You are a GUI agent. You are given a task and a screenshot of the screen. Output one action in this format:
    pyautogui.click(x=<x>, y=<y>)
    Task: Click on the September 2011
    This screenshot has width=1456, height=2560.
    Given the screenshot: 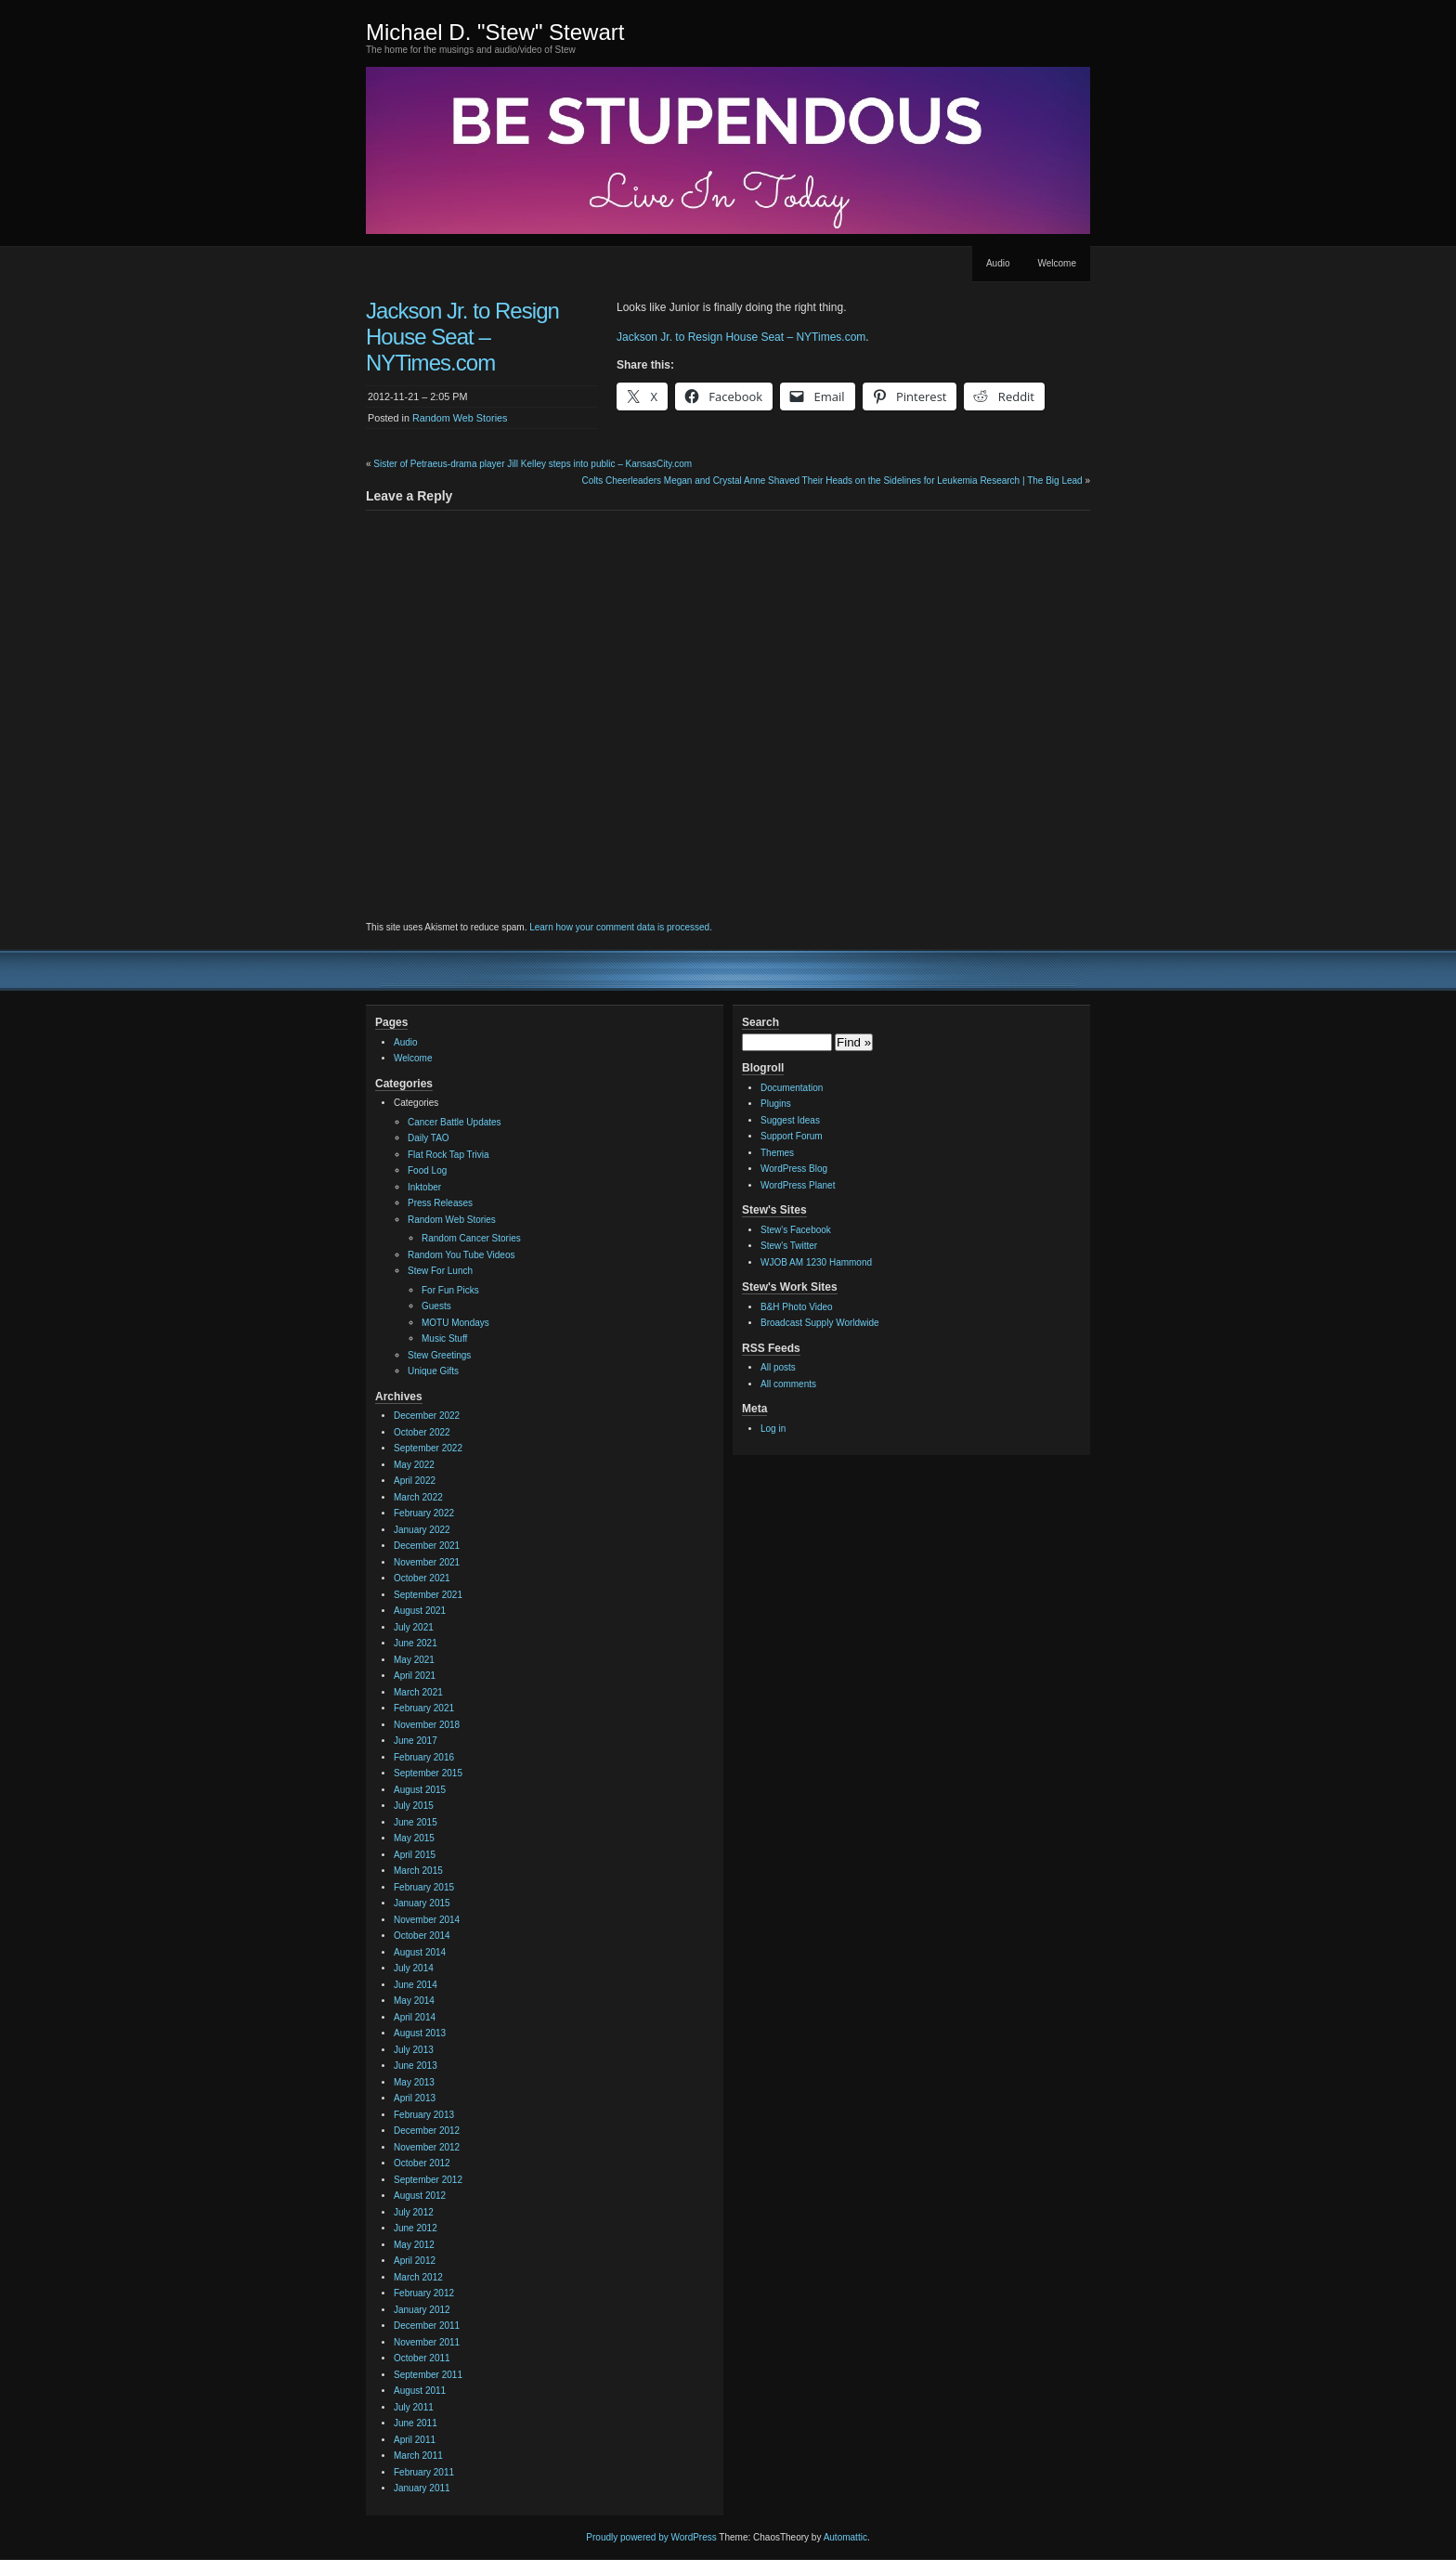 What is the action you would take?
    pyautogui.click(x=428, y=2375)
    